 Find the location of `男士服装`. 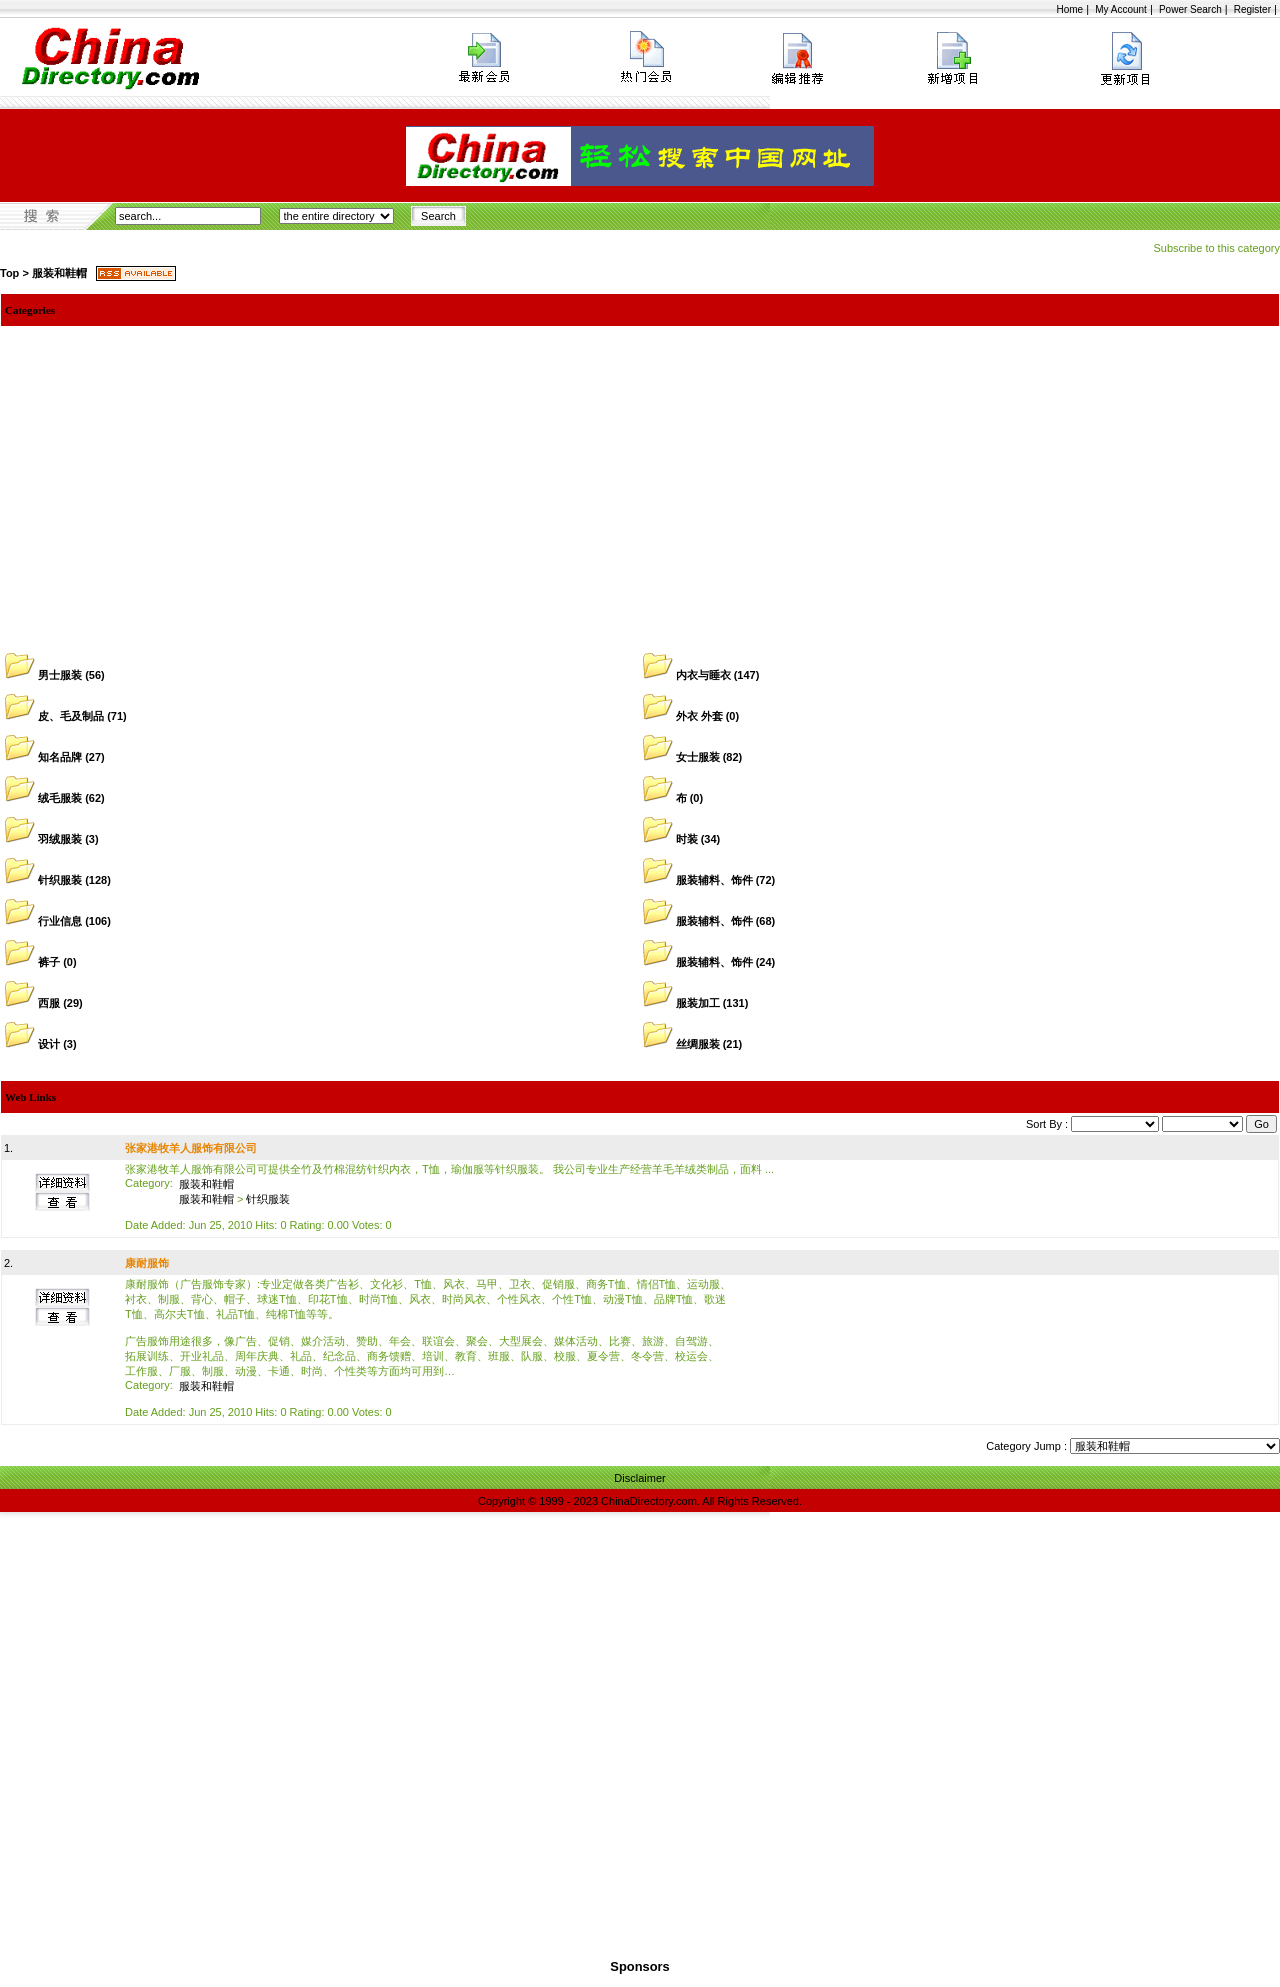

男士服装 is located at coordinates (60, 675).